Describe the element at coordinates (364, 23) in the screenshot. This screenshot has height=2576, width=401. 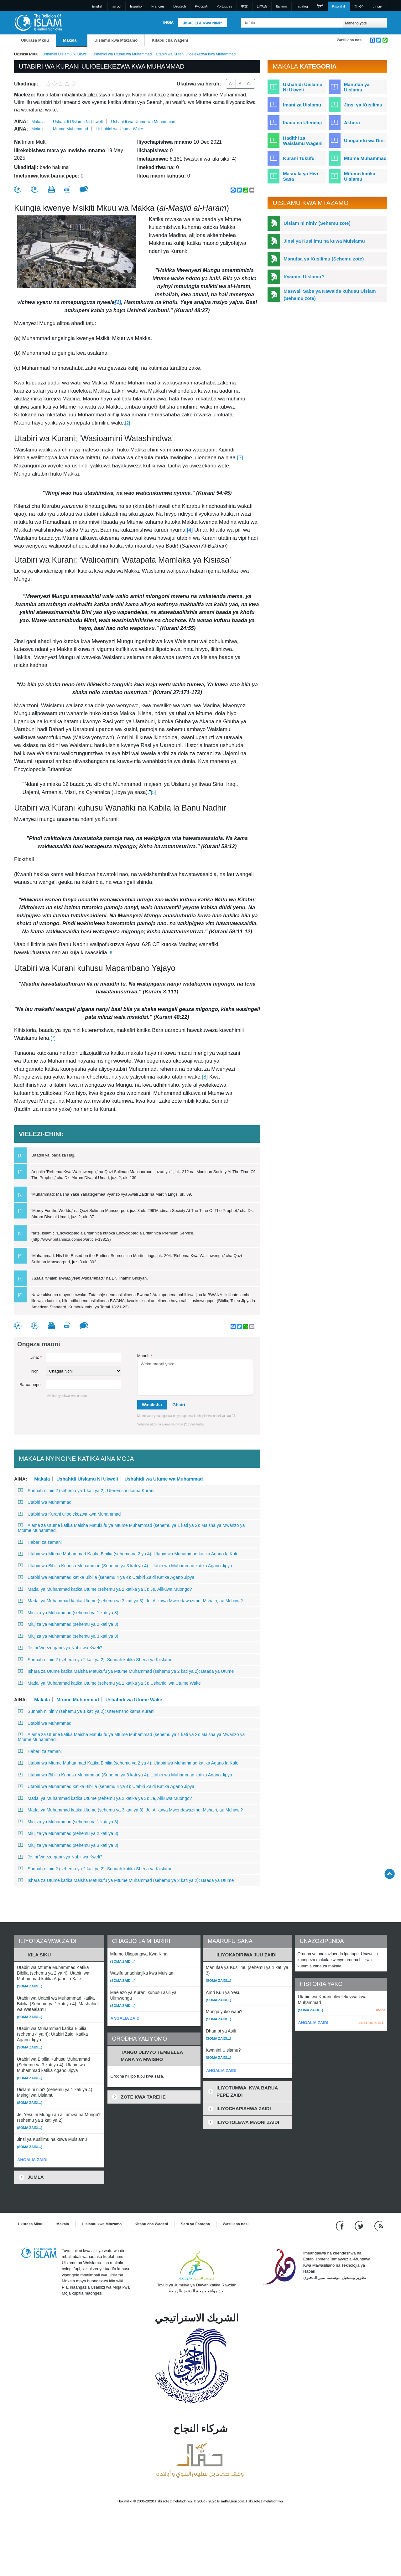
I see `[Search types]` at that location.